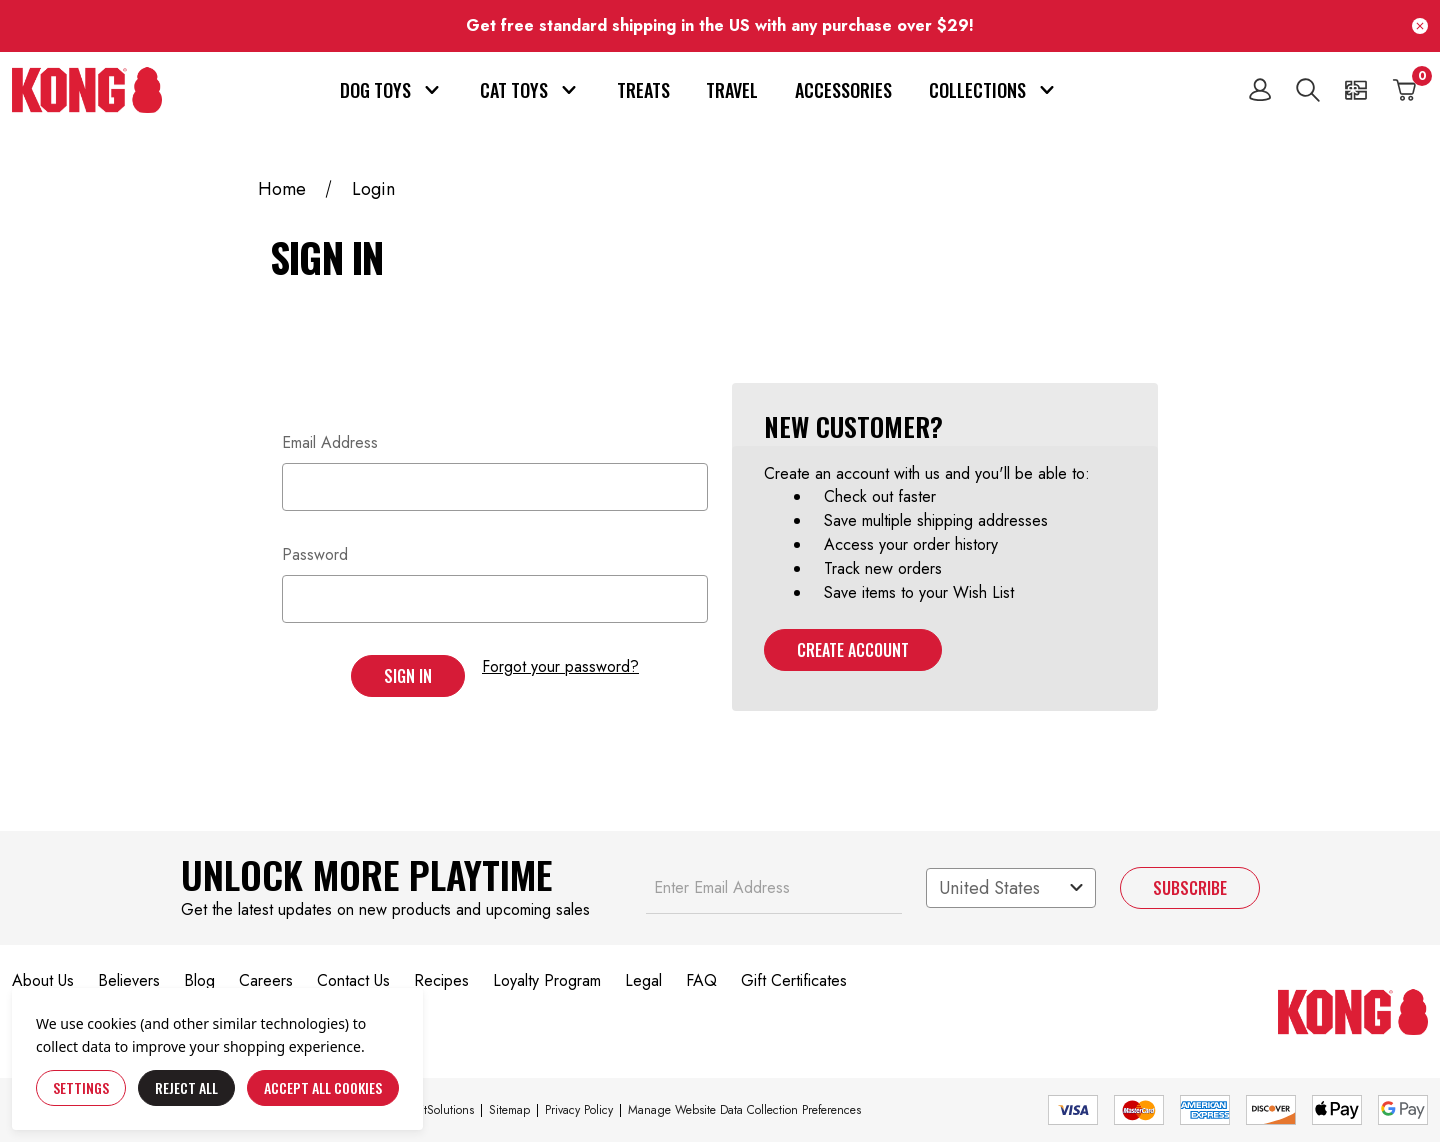 This screenshot has width=1440, height=1142. What do you see at coordinates (794, 980) in the screenshot?
I see `Gift Certificates` at bounding box center [794, 980].